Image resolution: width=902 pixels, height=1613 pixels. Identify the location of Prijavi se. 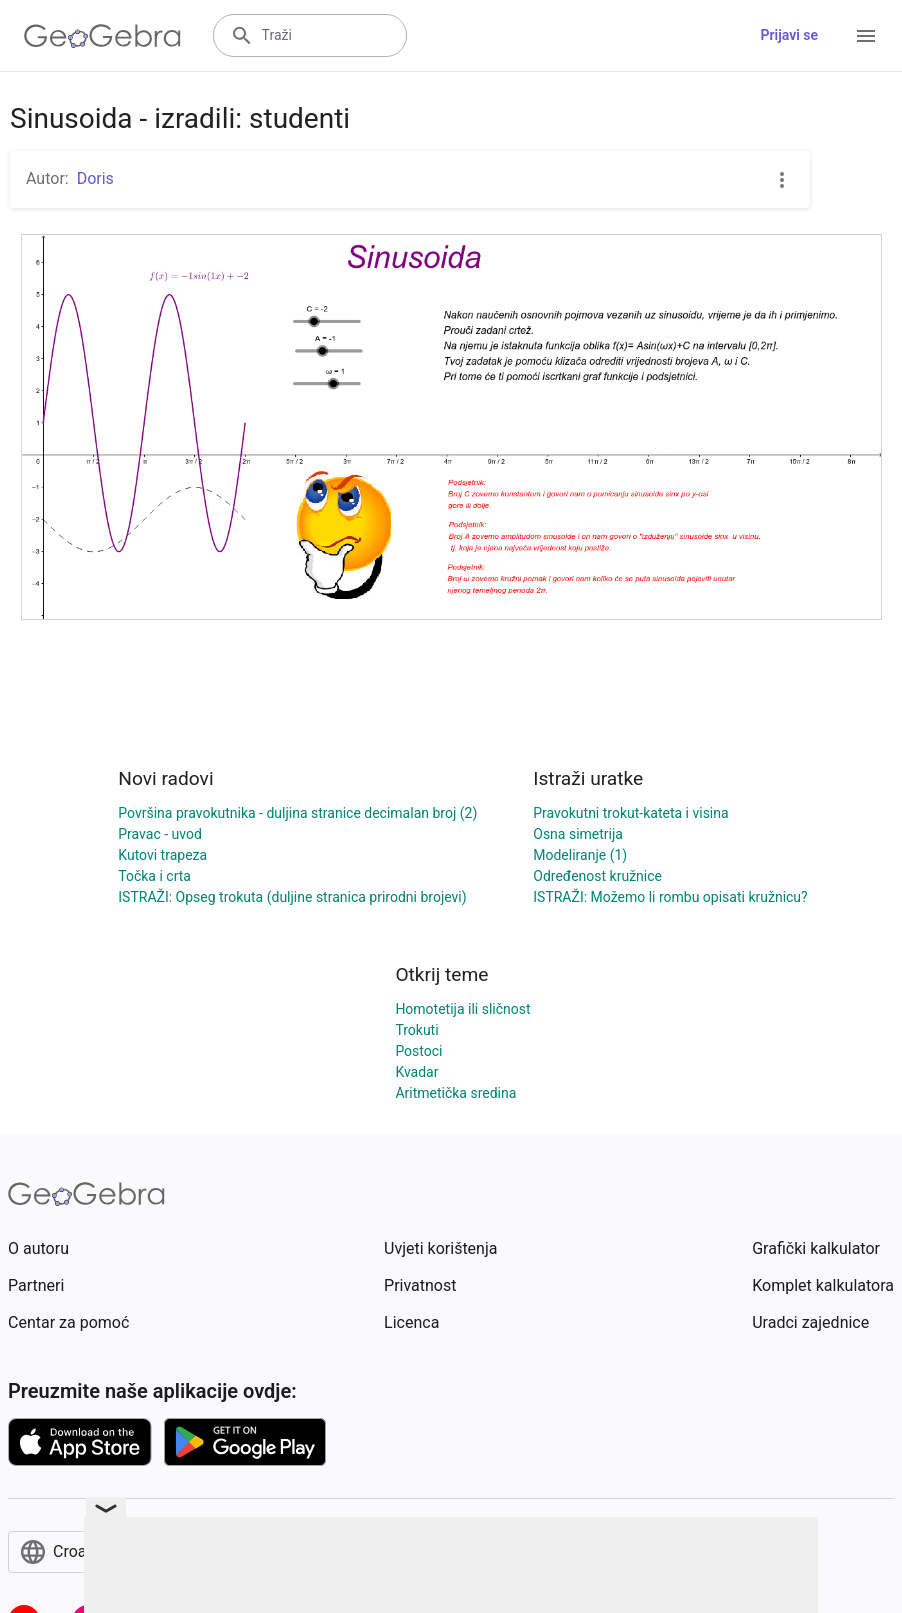
(789, 35).